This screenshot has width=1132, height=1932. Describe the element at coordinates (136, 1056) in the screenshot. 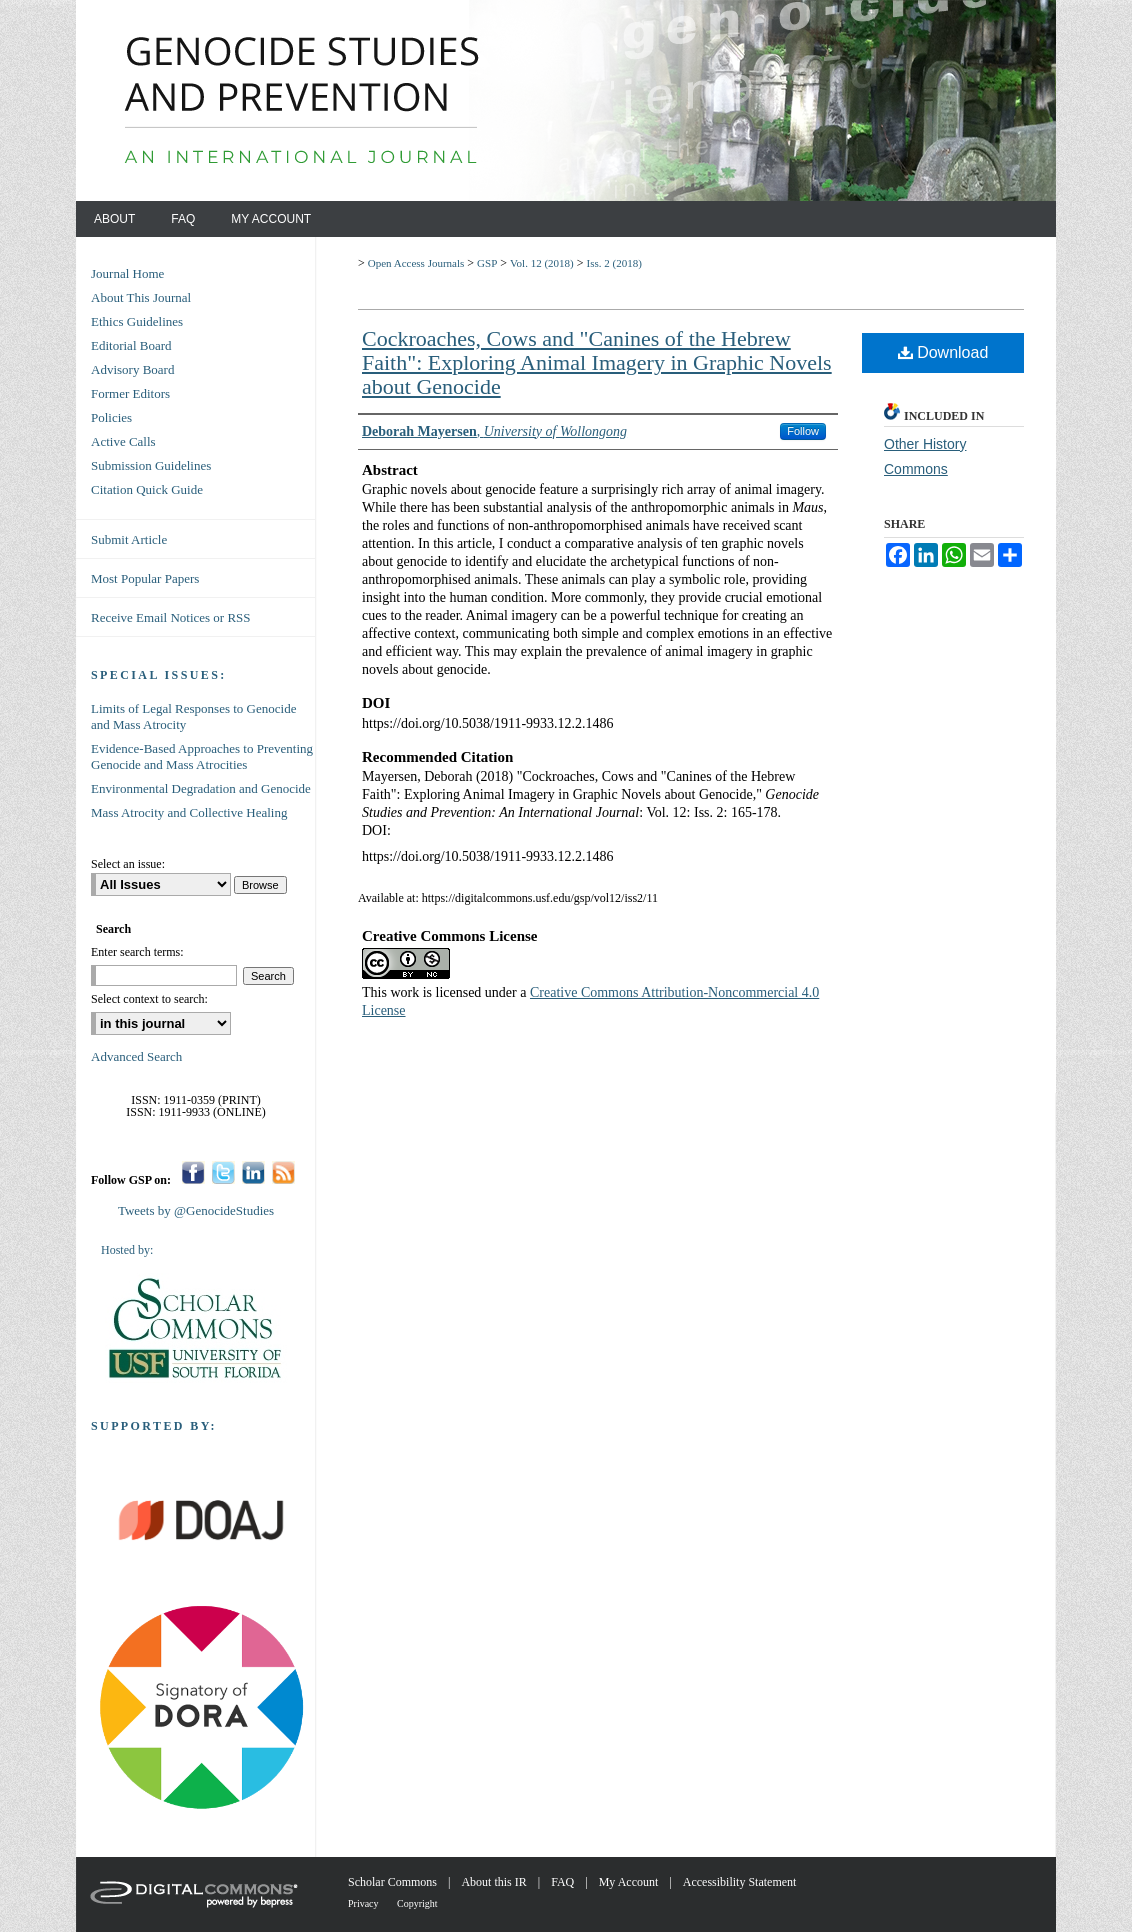

I see `Advanced Search` at that location.